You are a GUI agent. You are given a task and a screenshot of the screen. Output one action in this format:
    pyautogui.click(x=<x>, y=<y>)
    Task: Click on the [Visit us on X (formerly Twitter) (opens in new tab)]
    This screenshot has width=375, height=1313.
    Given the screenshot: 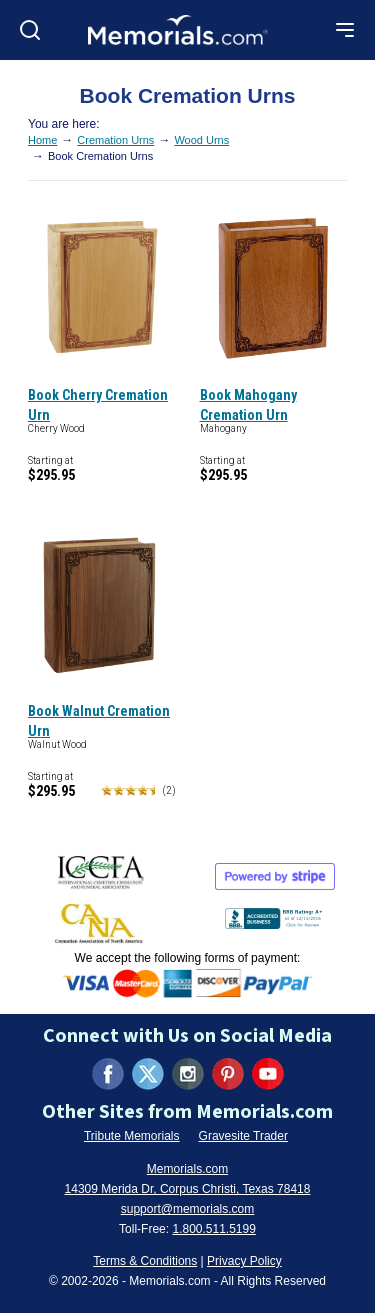 What is the action you would take?
    pyautogui.click(x=148, y=1074)
    